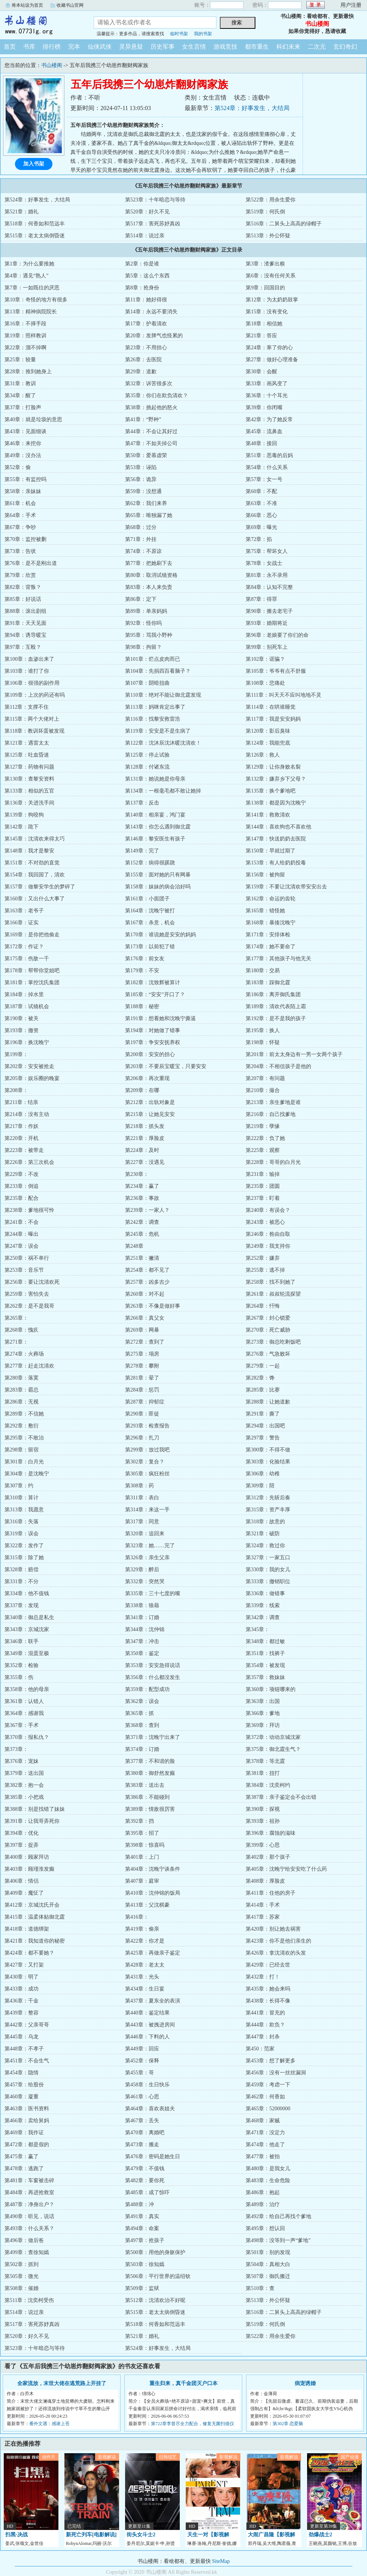 The width and height of the screenshot is (367, 2576). I want to click on 第473章：搬走, so click(142, 2144).